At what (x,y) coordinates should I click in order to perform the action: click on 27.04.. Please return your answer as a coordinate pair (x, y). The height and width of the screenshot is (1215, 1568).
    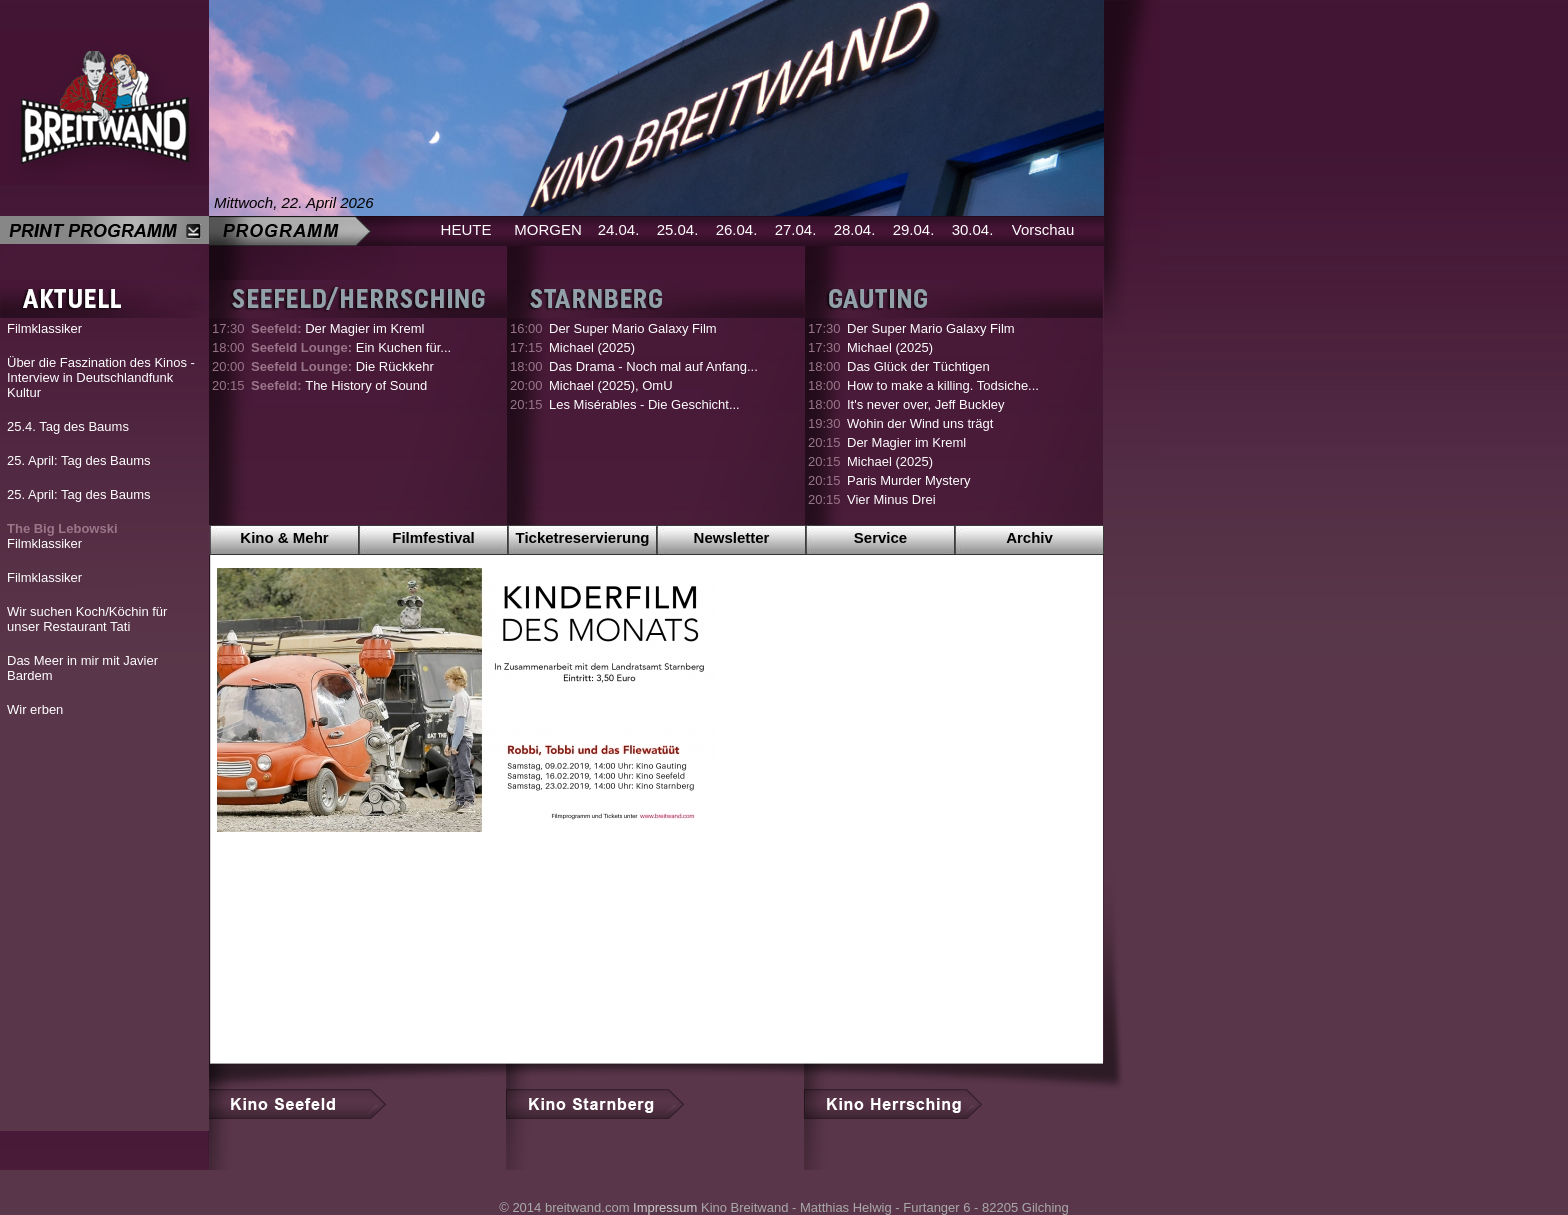
    Looking at the image, I should click on (796, 229).